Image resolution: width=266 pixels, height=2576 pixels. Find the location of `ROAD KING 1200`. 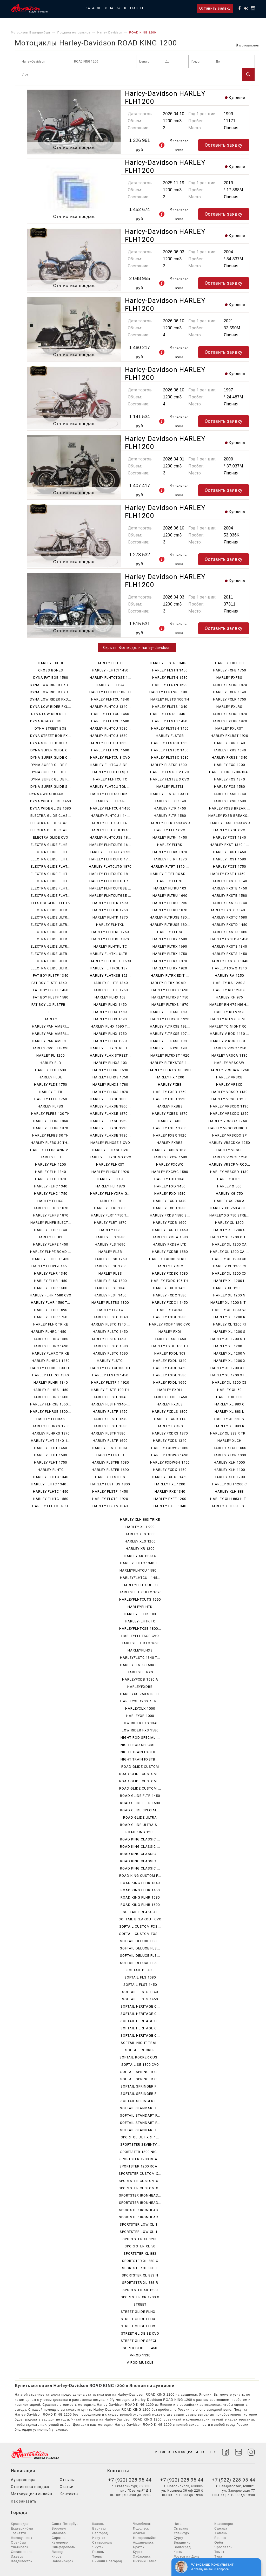

ROAD KING 1200 is located at coordinates (140, 1832).